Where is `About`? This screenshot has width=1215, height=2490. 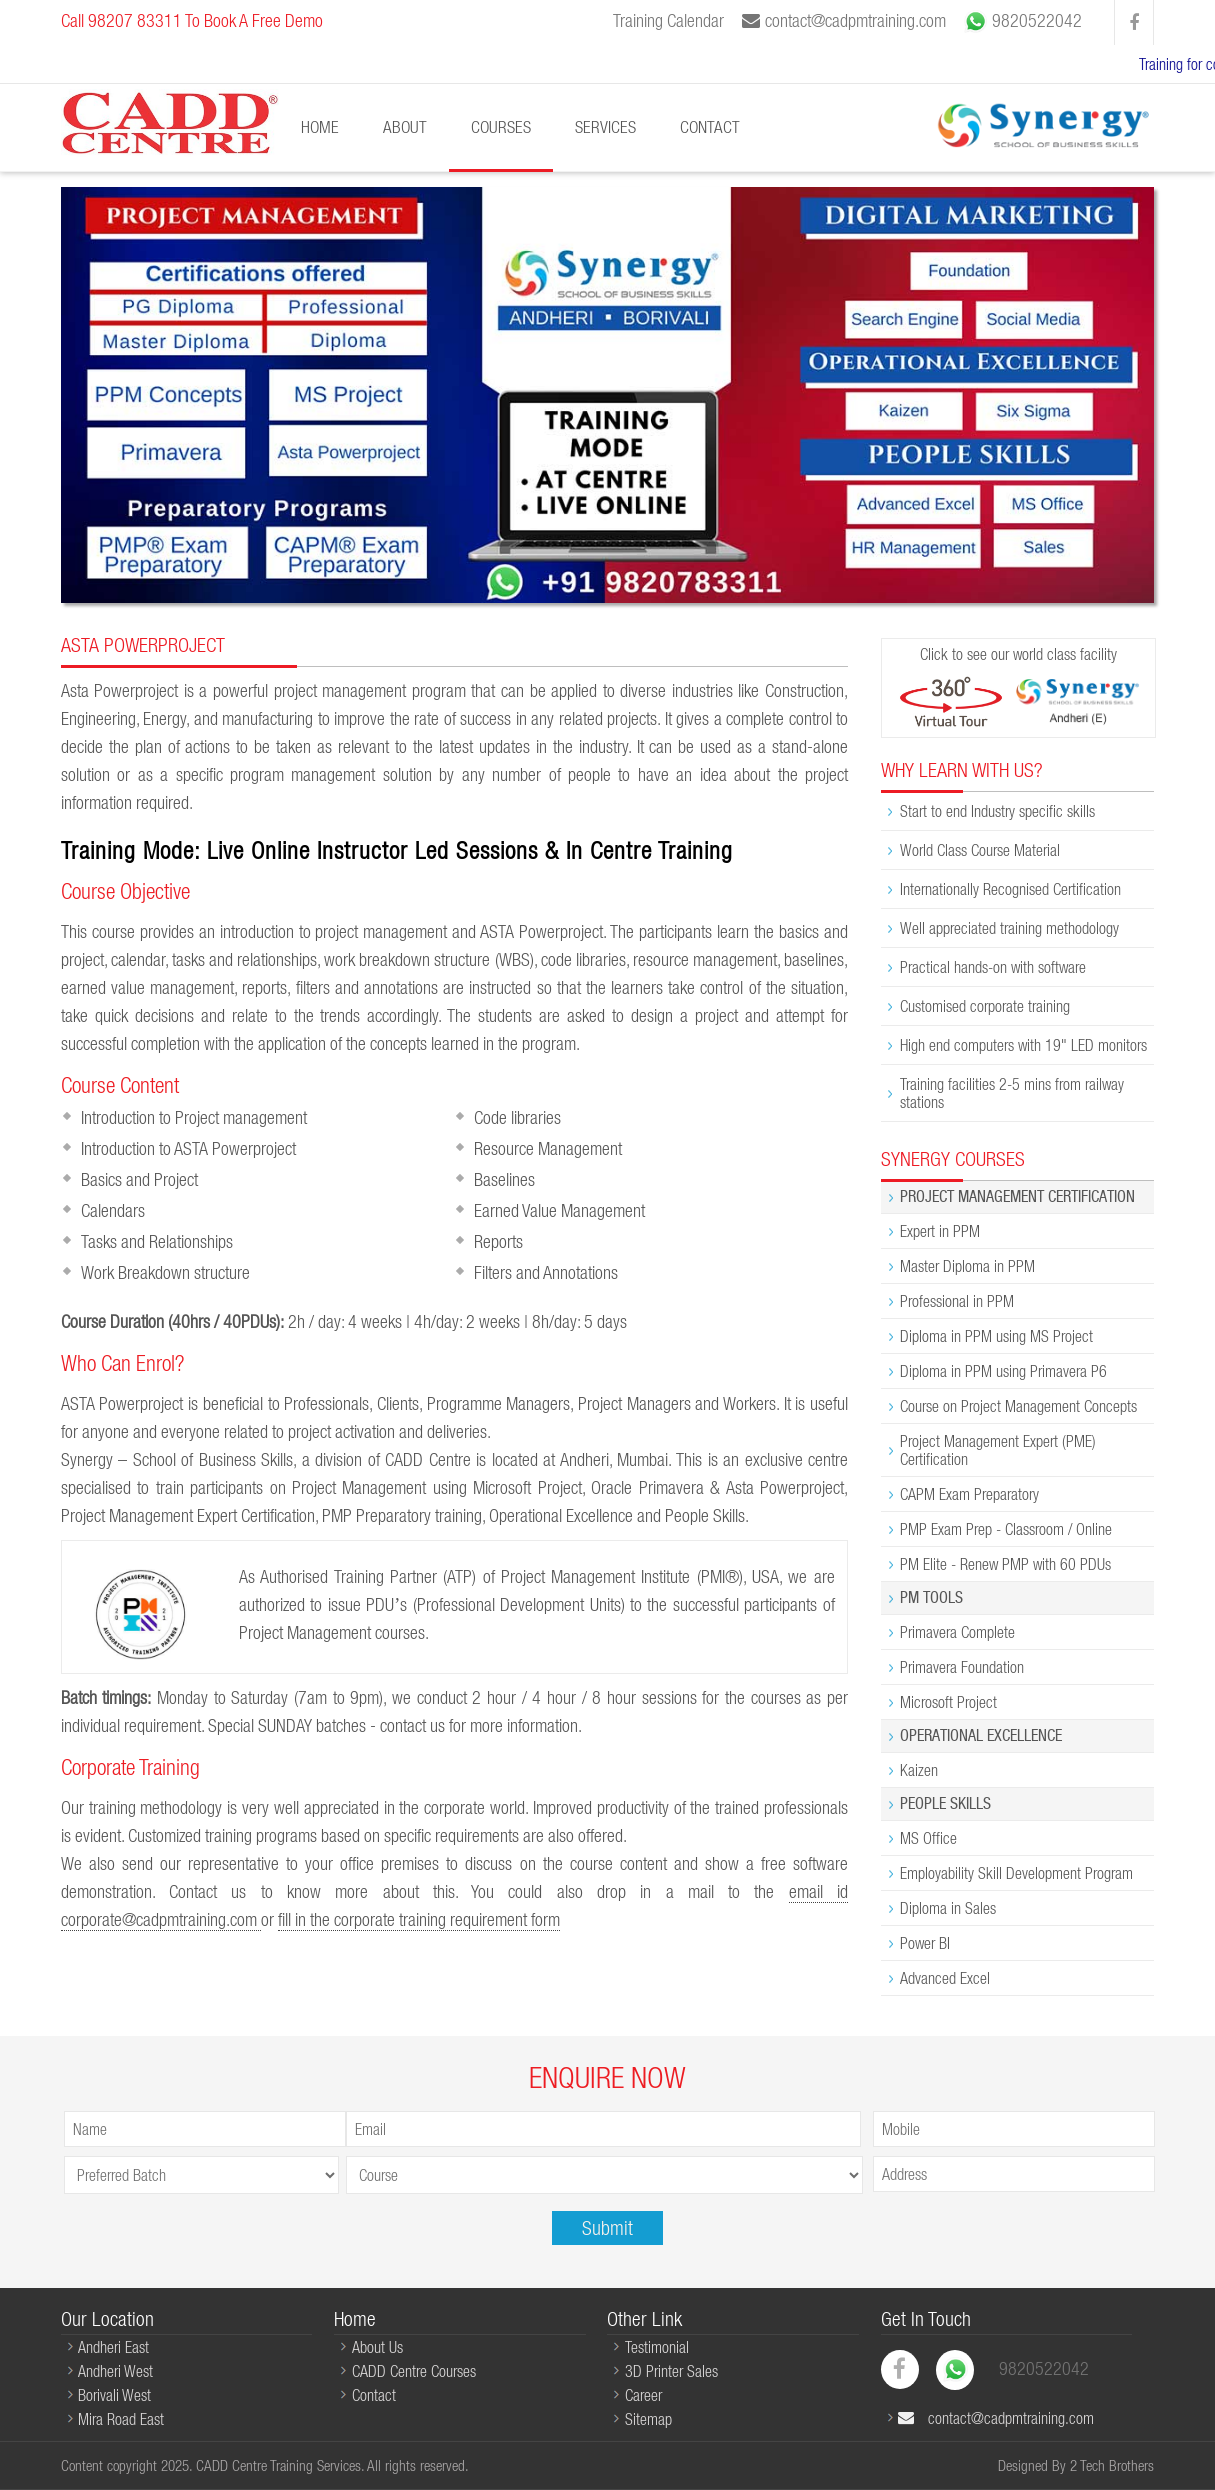
About is located at coordinates (405, 126).